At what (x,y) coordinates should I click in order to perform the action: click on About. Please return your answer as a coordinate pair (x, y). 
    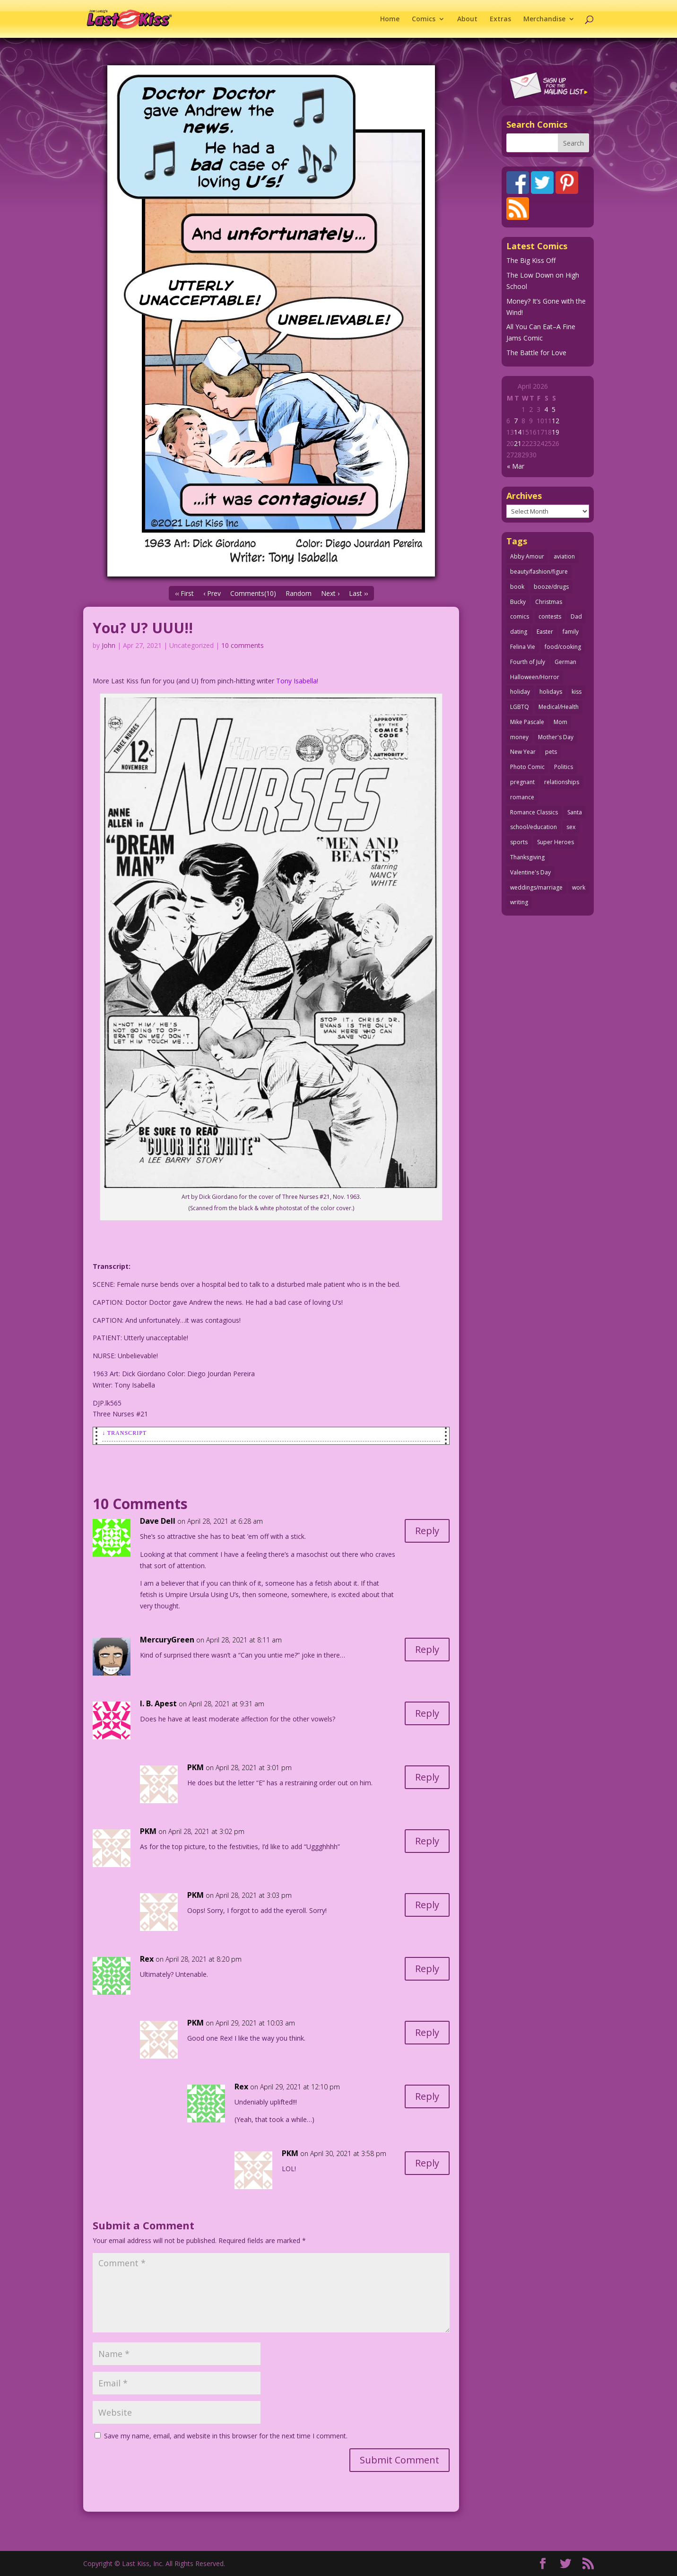
    Looking at the image, I should click on (467, 19).